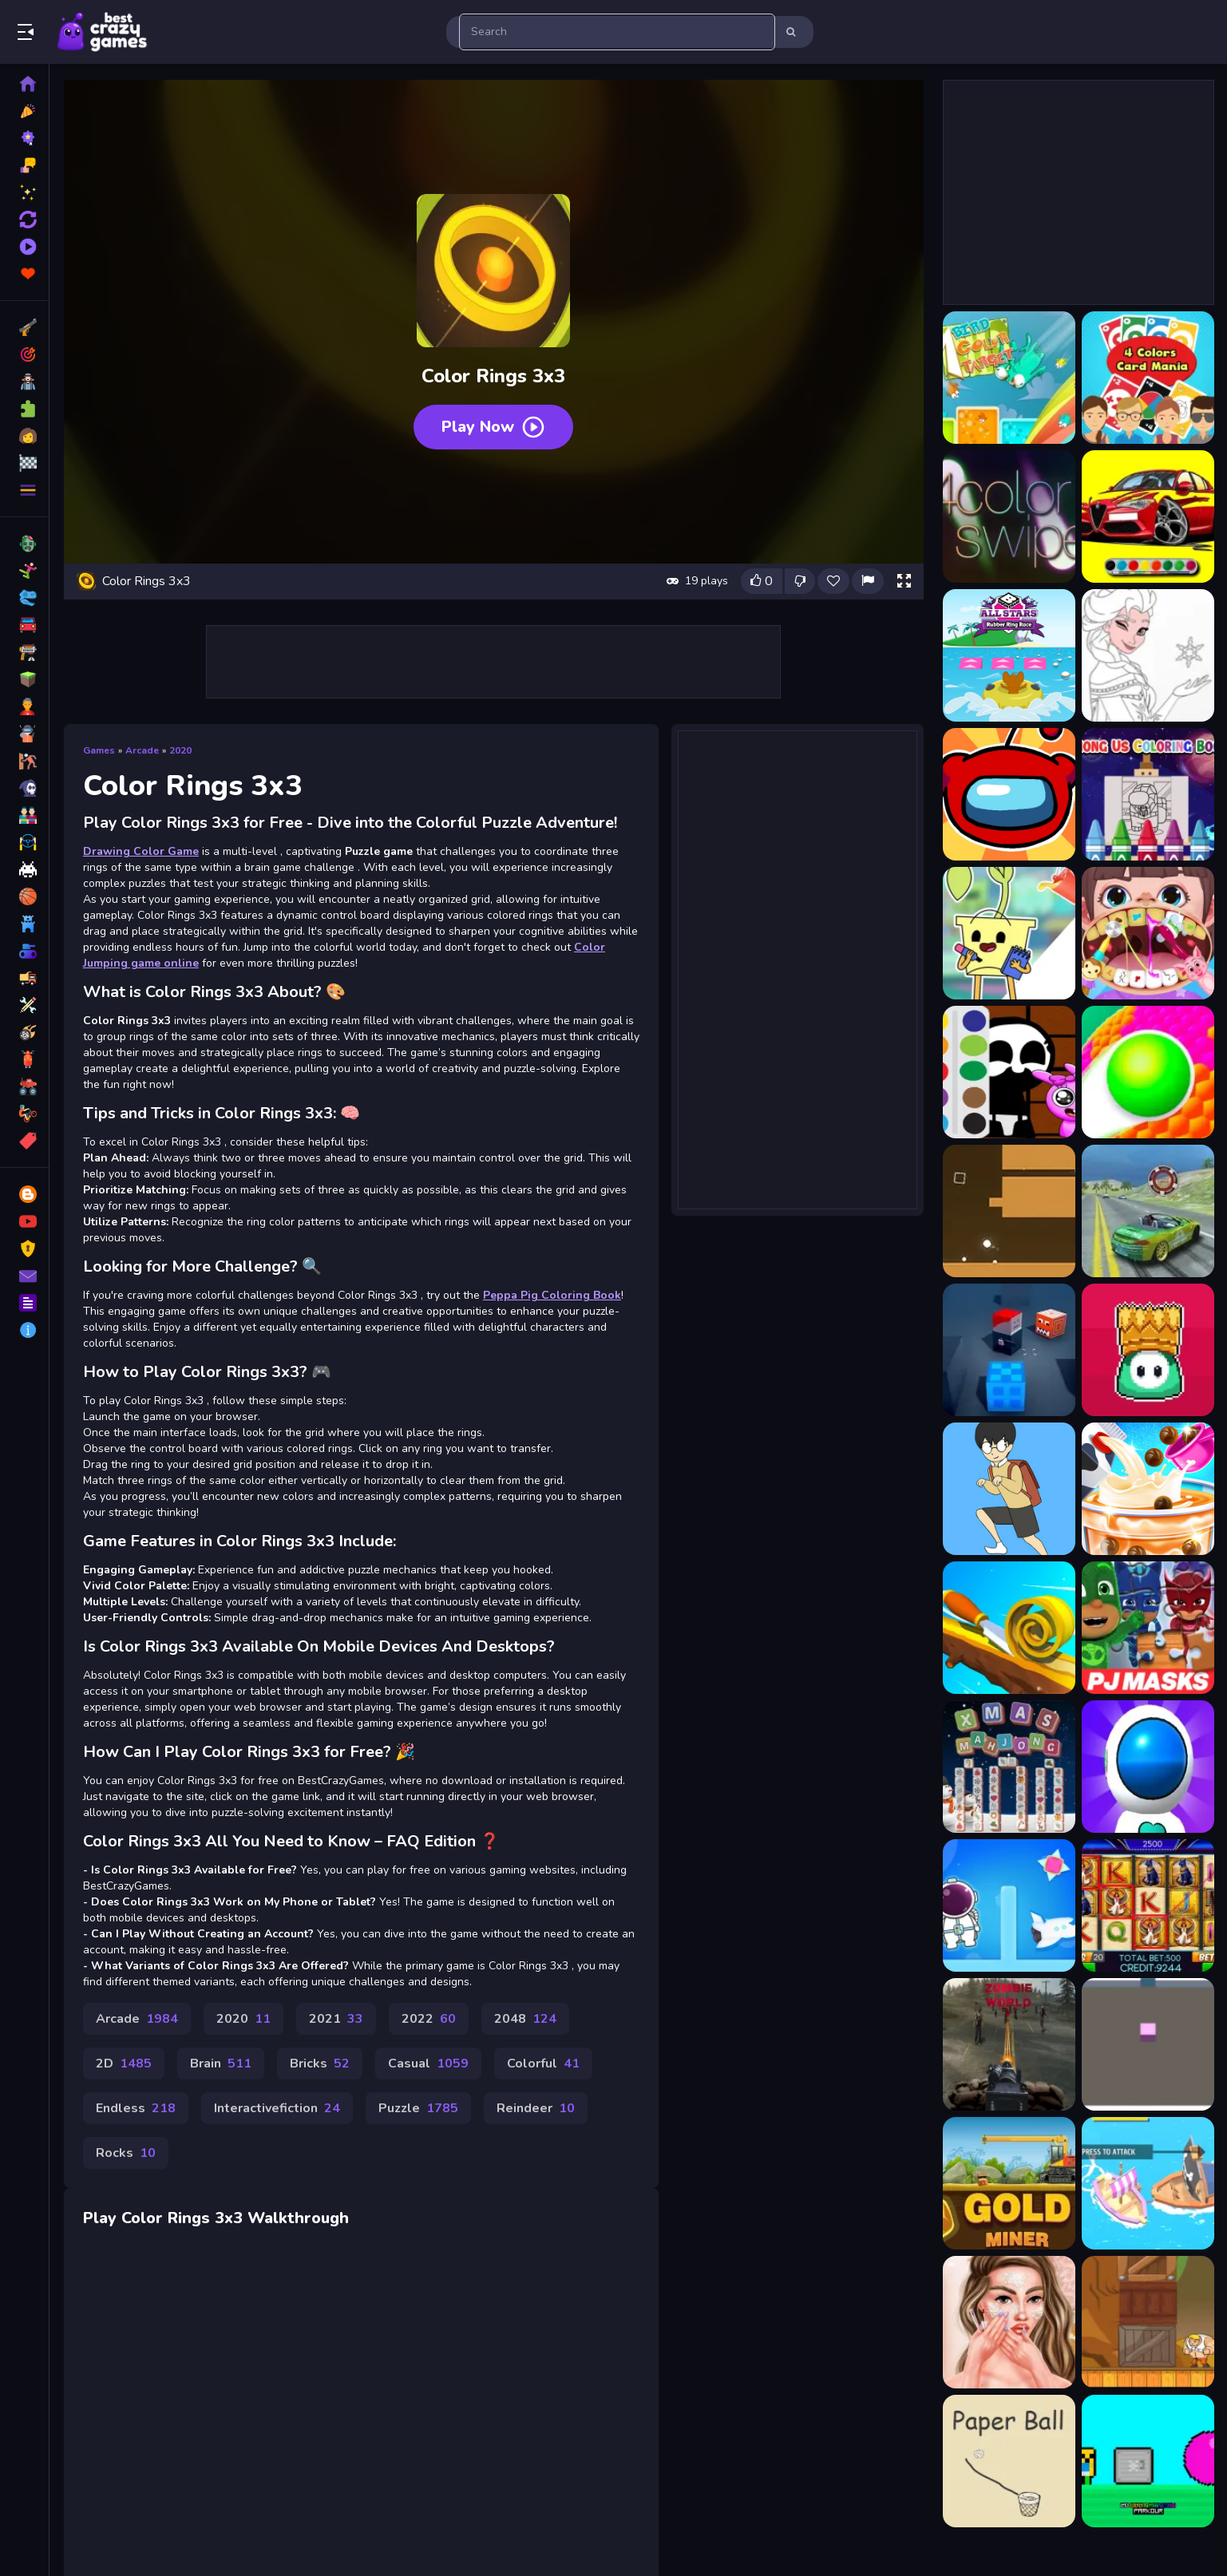 This screenshot has height=2576, width=1227. Describe the element at coordinates (1148, 655) in the screenshot. I see `[Amazing Princess Coloring Book]` at that location.